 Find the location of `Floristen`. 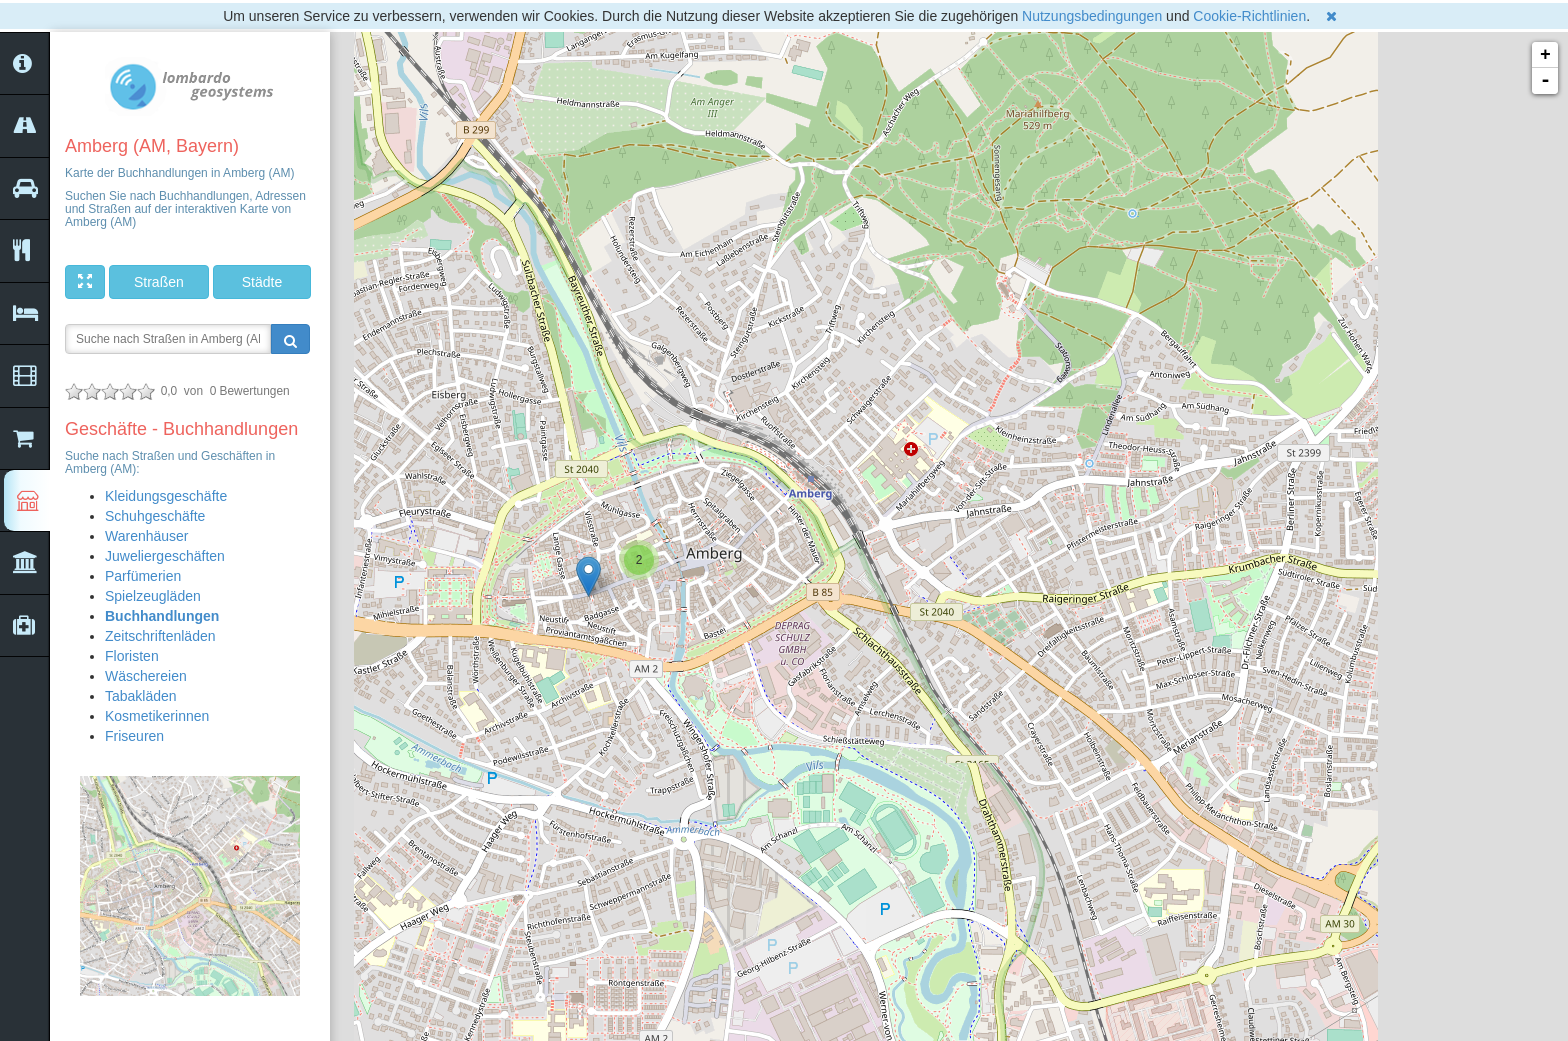

Floristen is located at coordinates (132, 656).